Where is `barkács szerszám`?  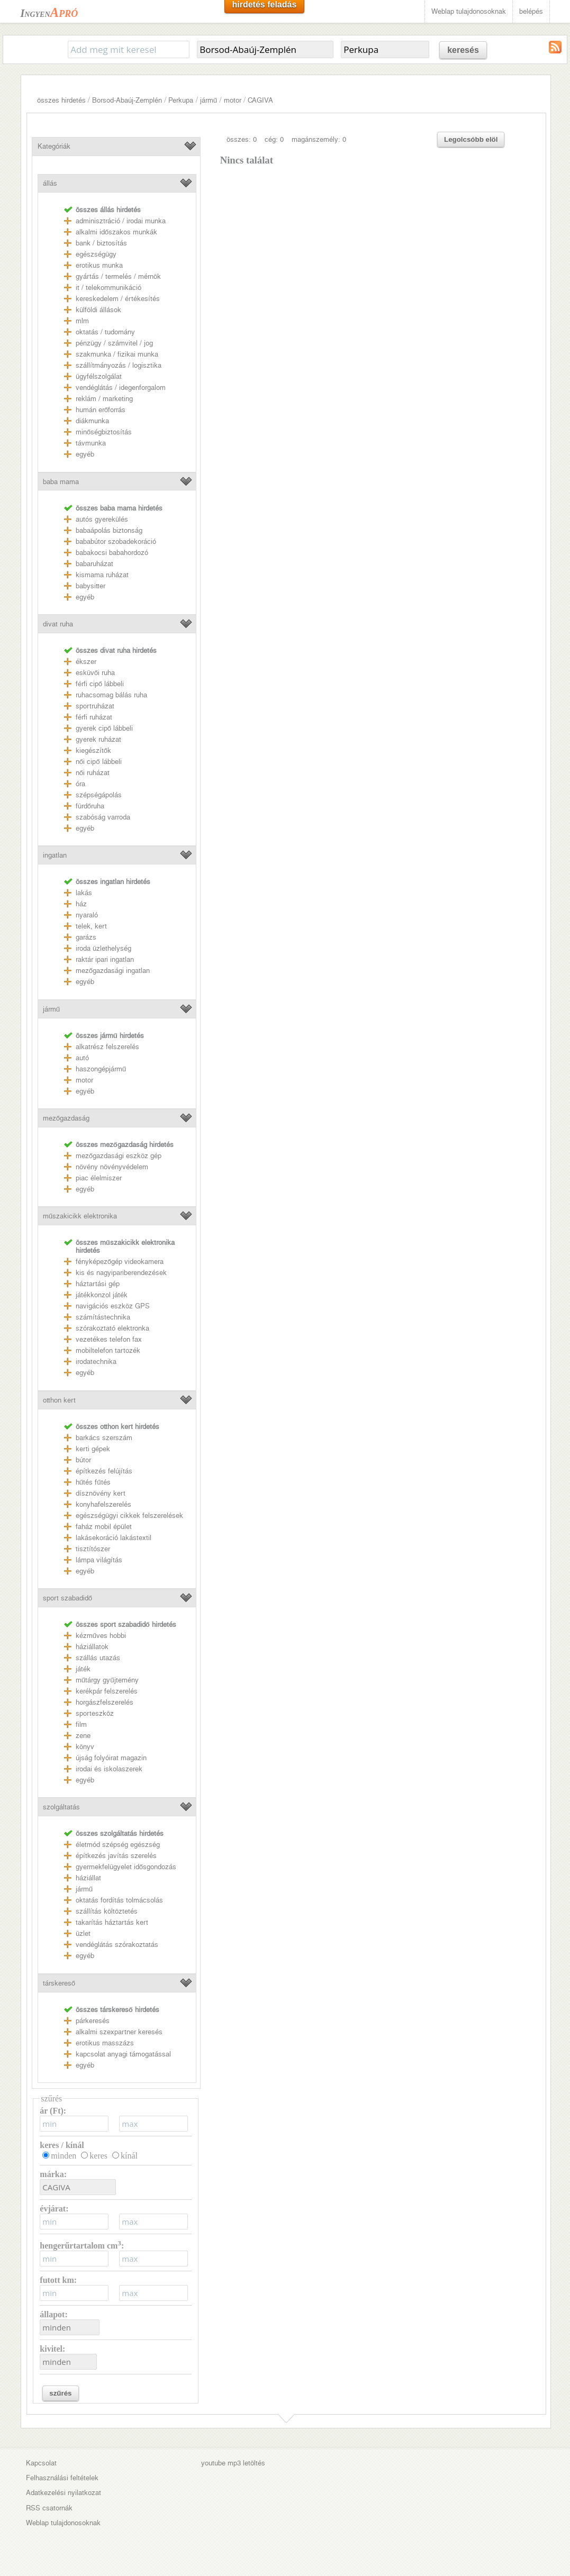 barkács szerszám is located at coordinates (104, 1438).